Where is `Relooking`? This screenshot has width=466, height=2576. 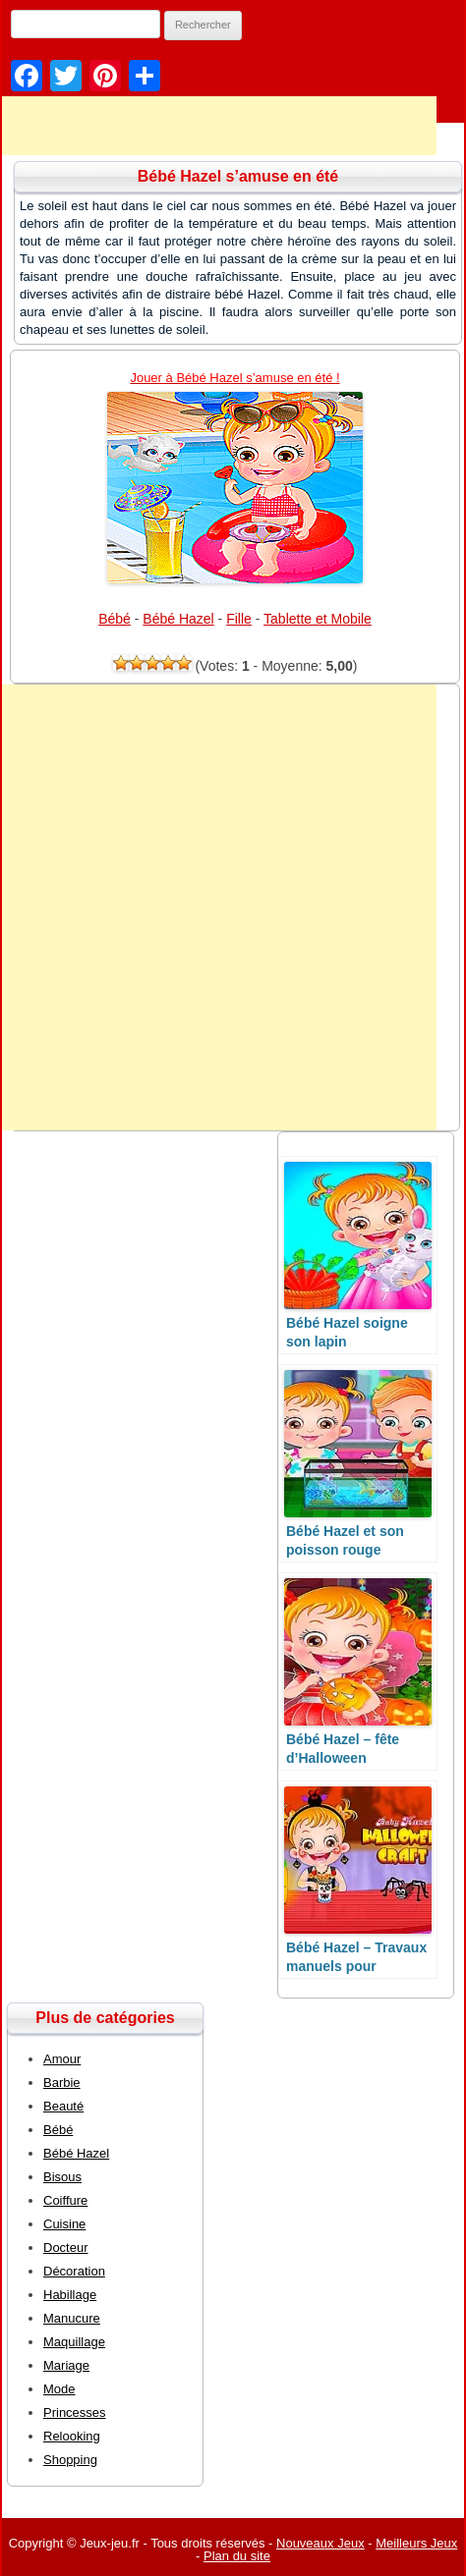
Relooking is located at coordinates (71, 2436).